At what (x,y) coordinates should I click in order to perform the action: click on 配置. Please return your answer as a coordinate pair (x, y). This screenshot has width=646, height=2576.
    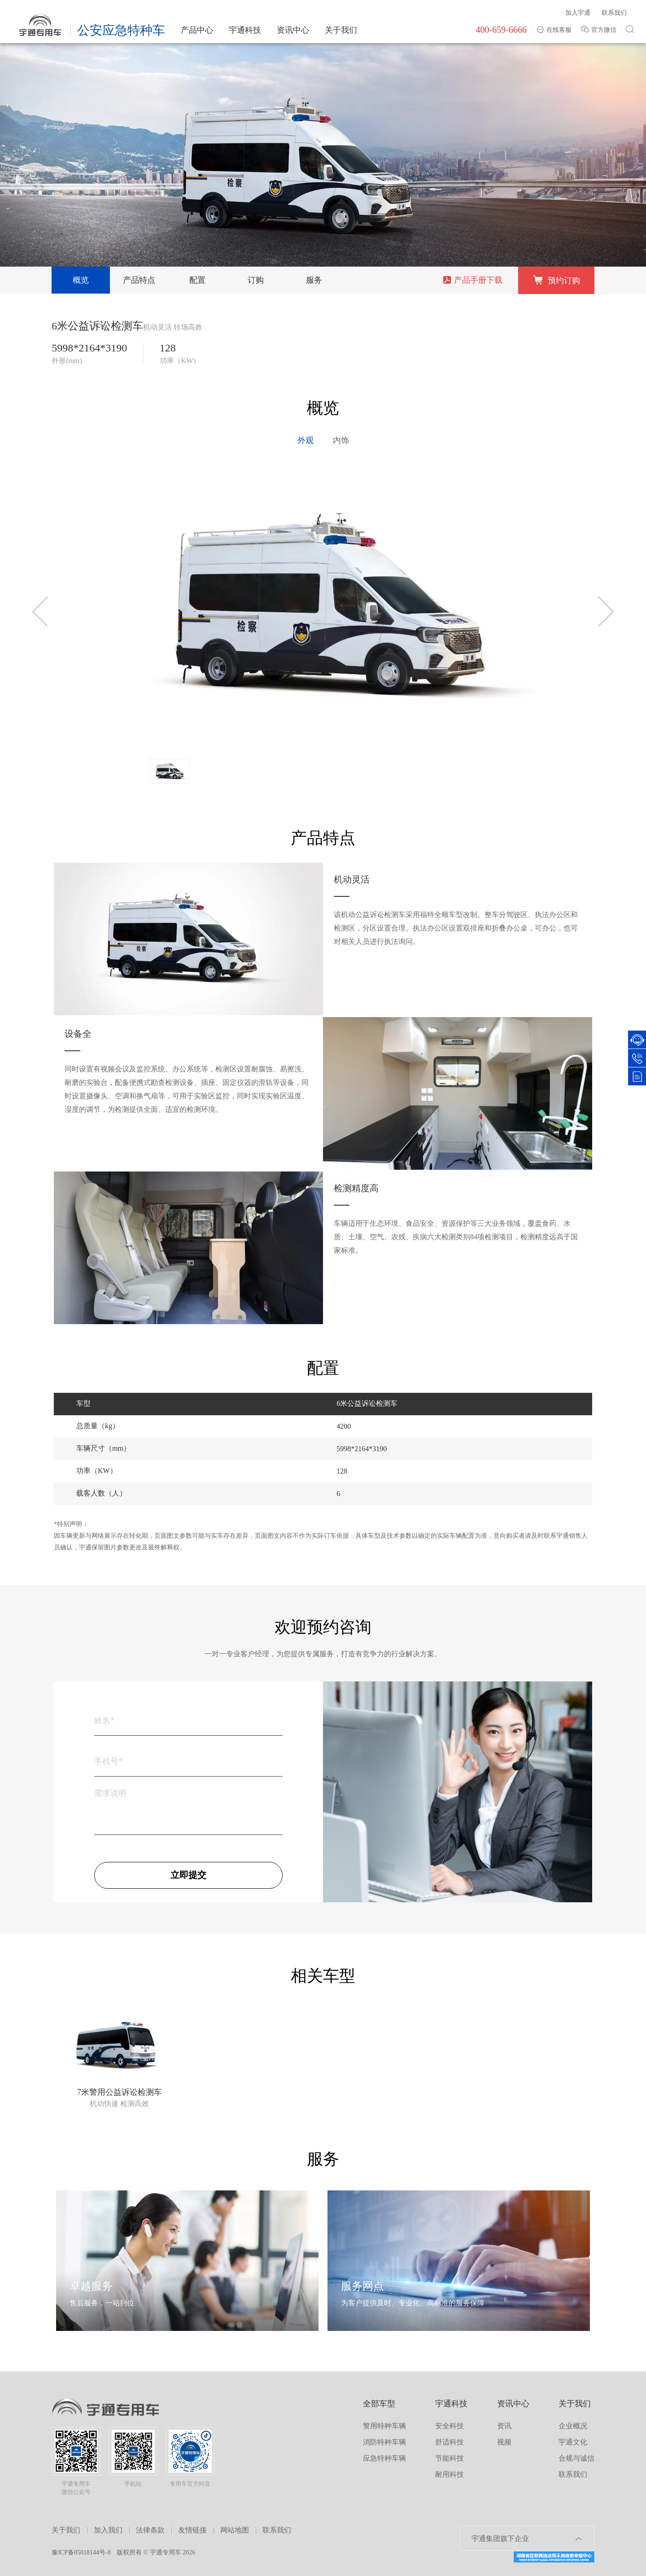
    Looking at the image, I should click on (197, 280).